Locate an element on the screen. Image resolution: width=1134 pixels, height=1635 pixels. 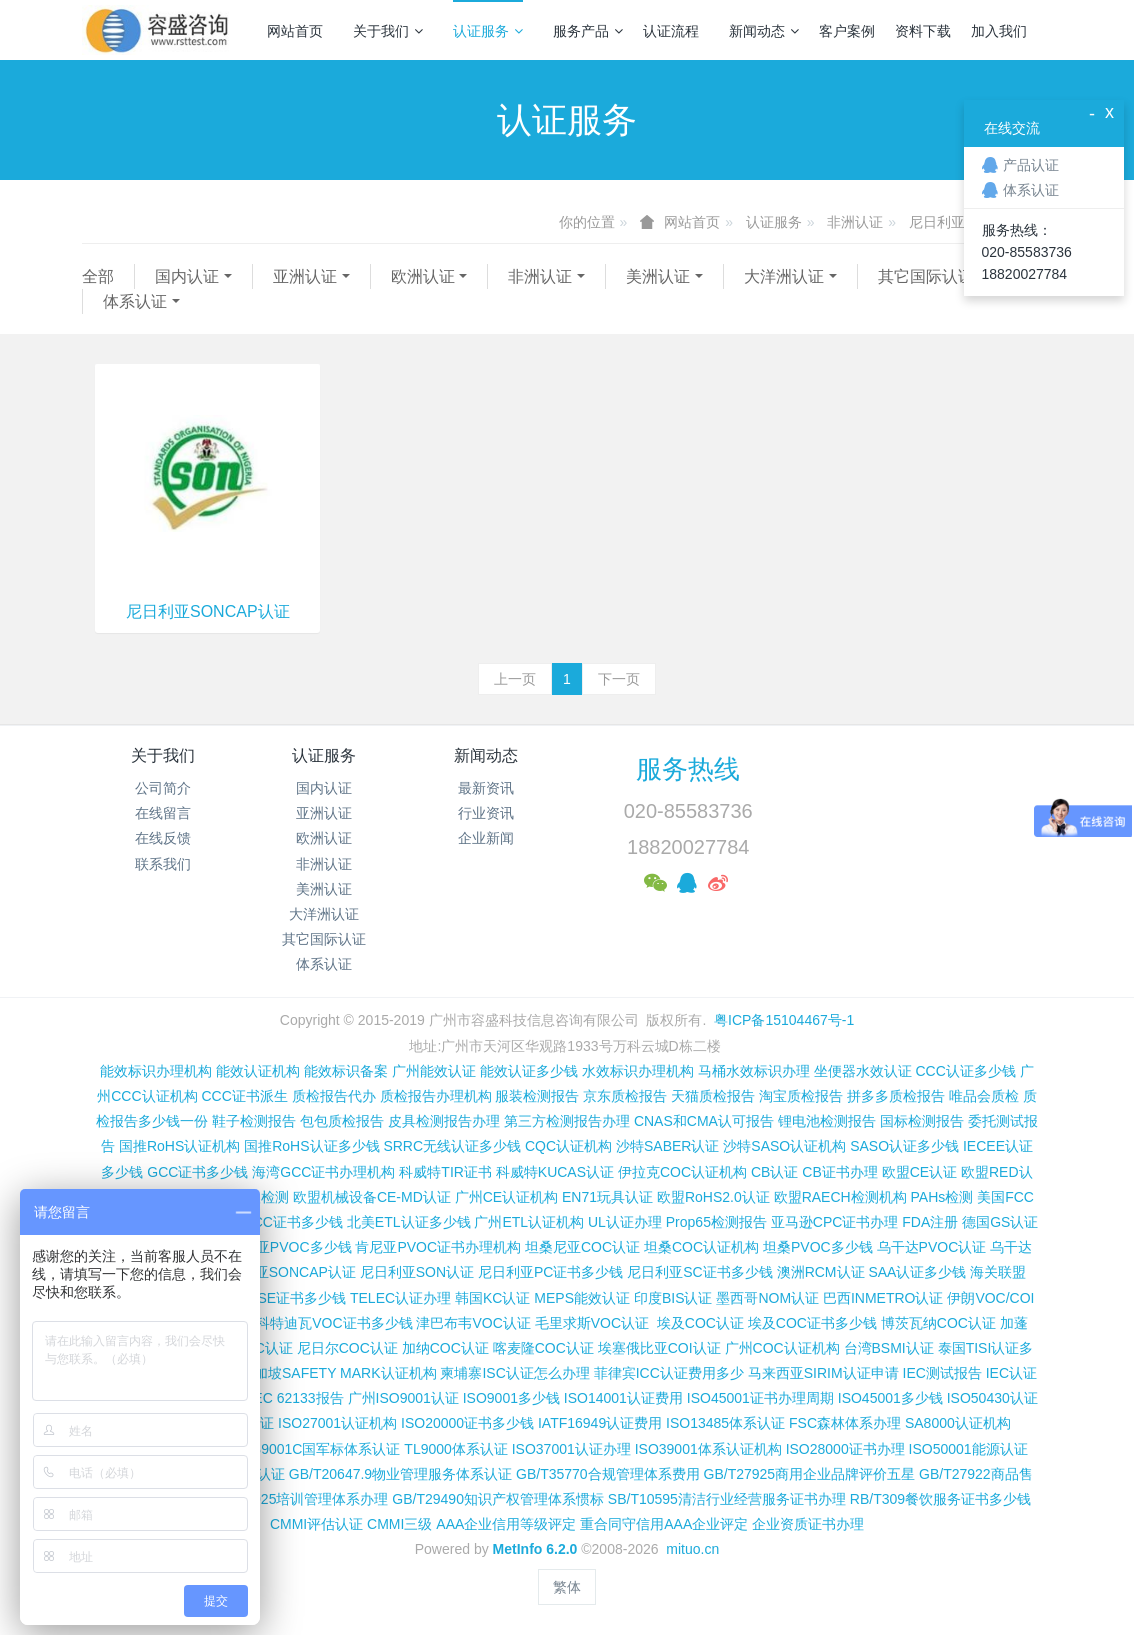
沙特SABER认证 is located at coordinates (667, 1146).